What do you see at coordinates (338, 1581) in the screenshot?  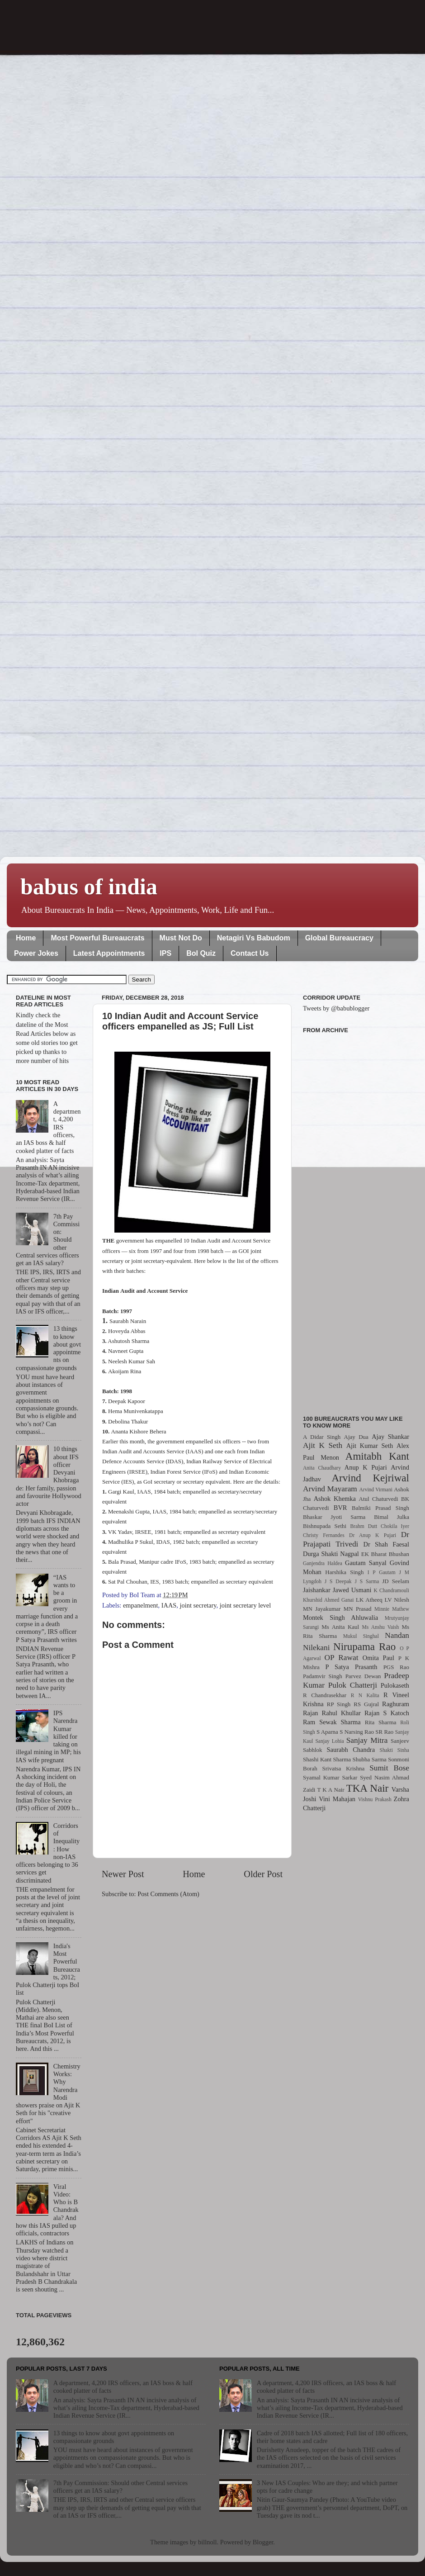 I see `J S Deepak` at bounding box center [338, 1581].